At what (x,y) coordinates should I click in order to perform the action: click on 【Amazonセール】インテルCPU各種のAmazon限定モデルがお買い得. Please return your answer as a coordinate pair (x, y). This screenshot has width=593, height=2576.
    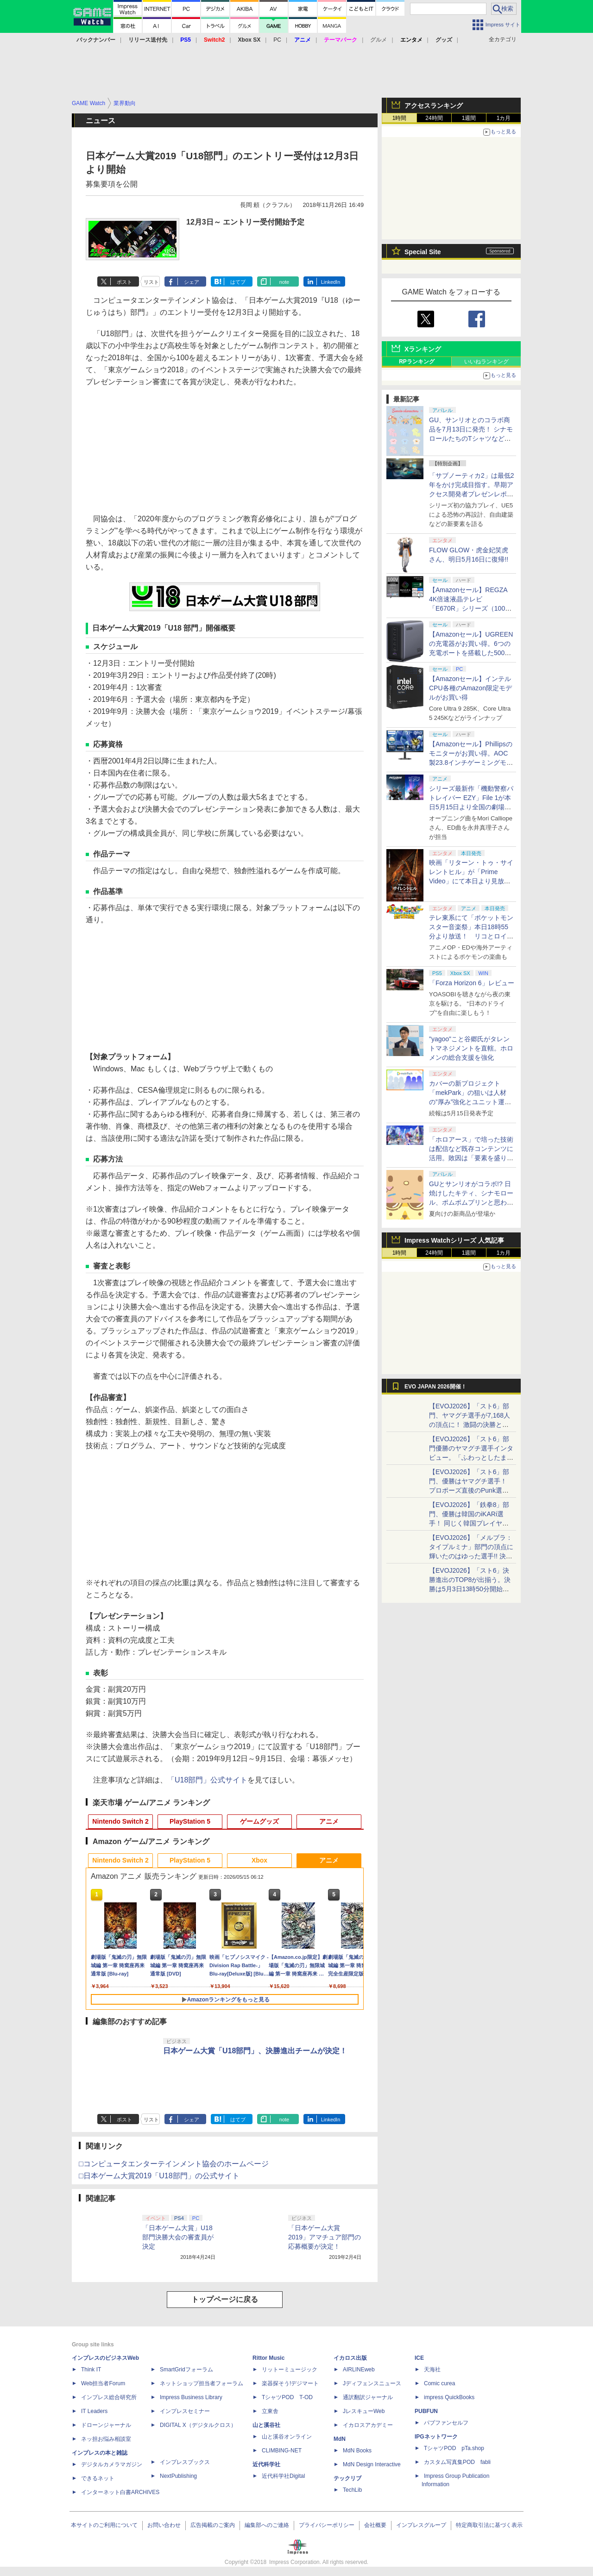
    Looking at the image, I should click on (470, 688).